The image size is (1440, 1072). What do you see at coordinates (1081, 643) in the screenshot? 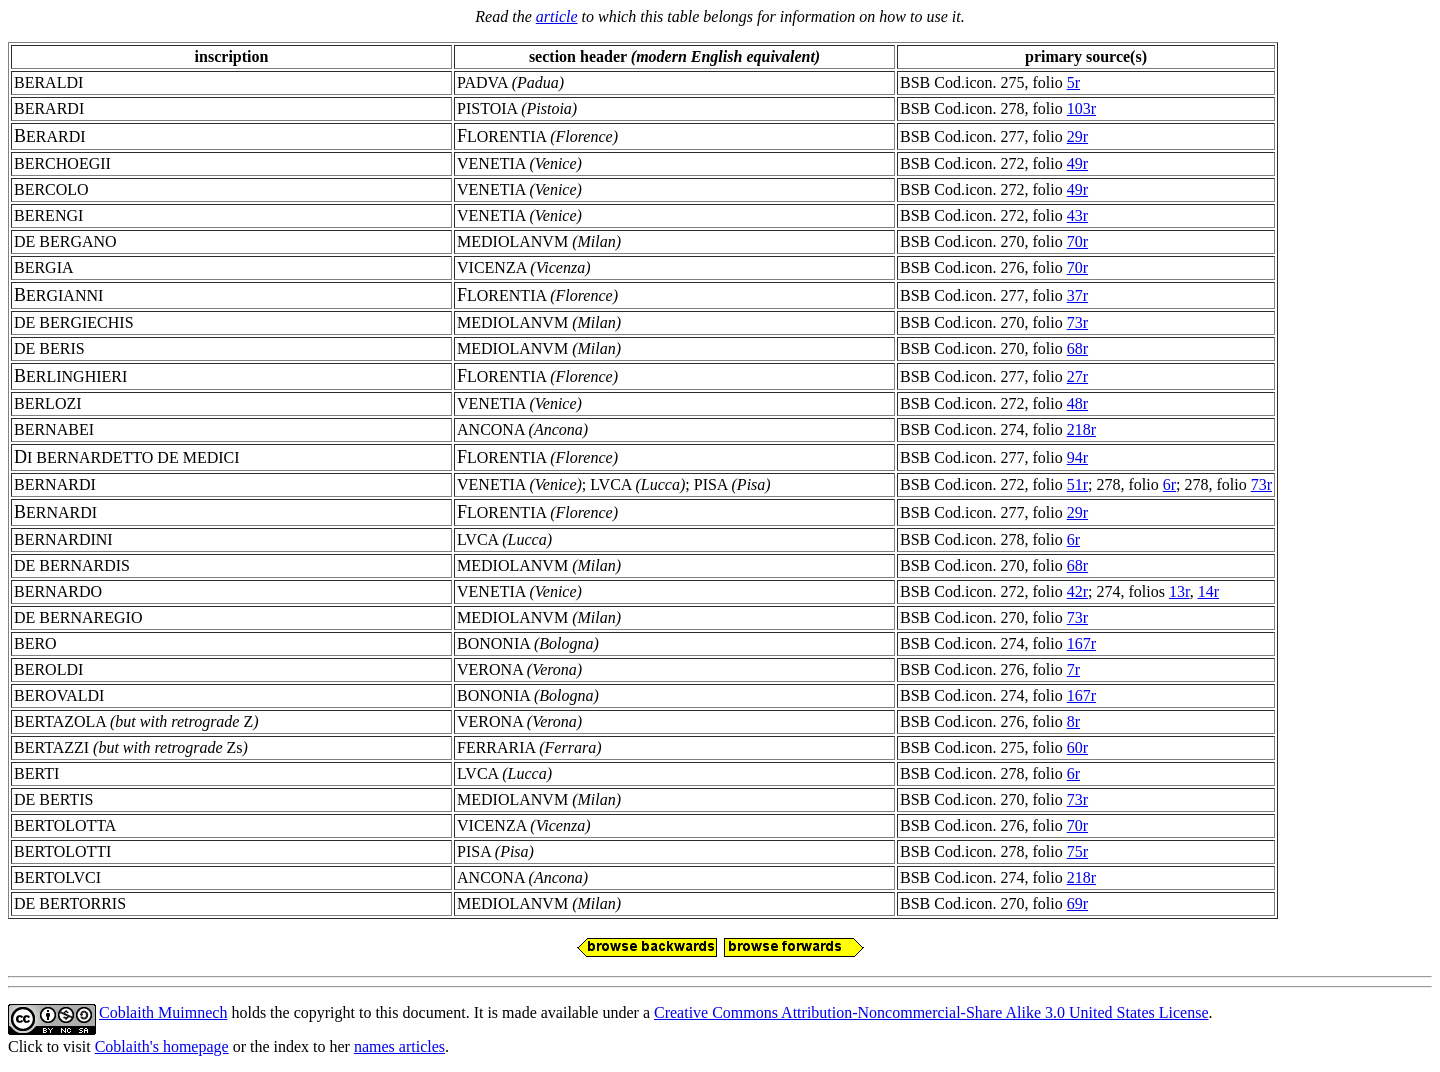
I see `167r` at bounding box center [1081, 643].